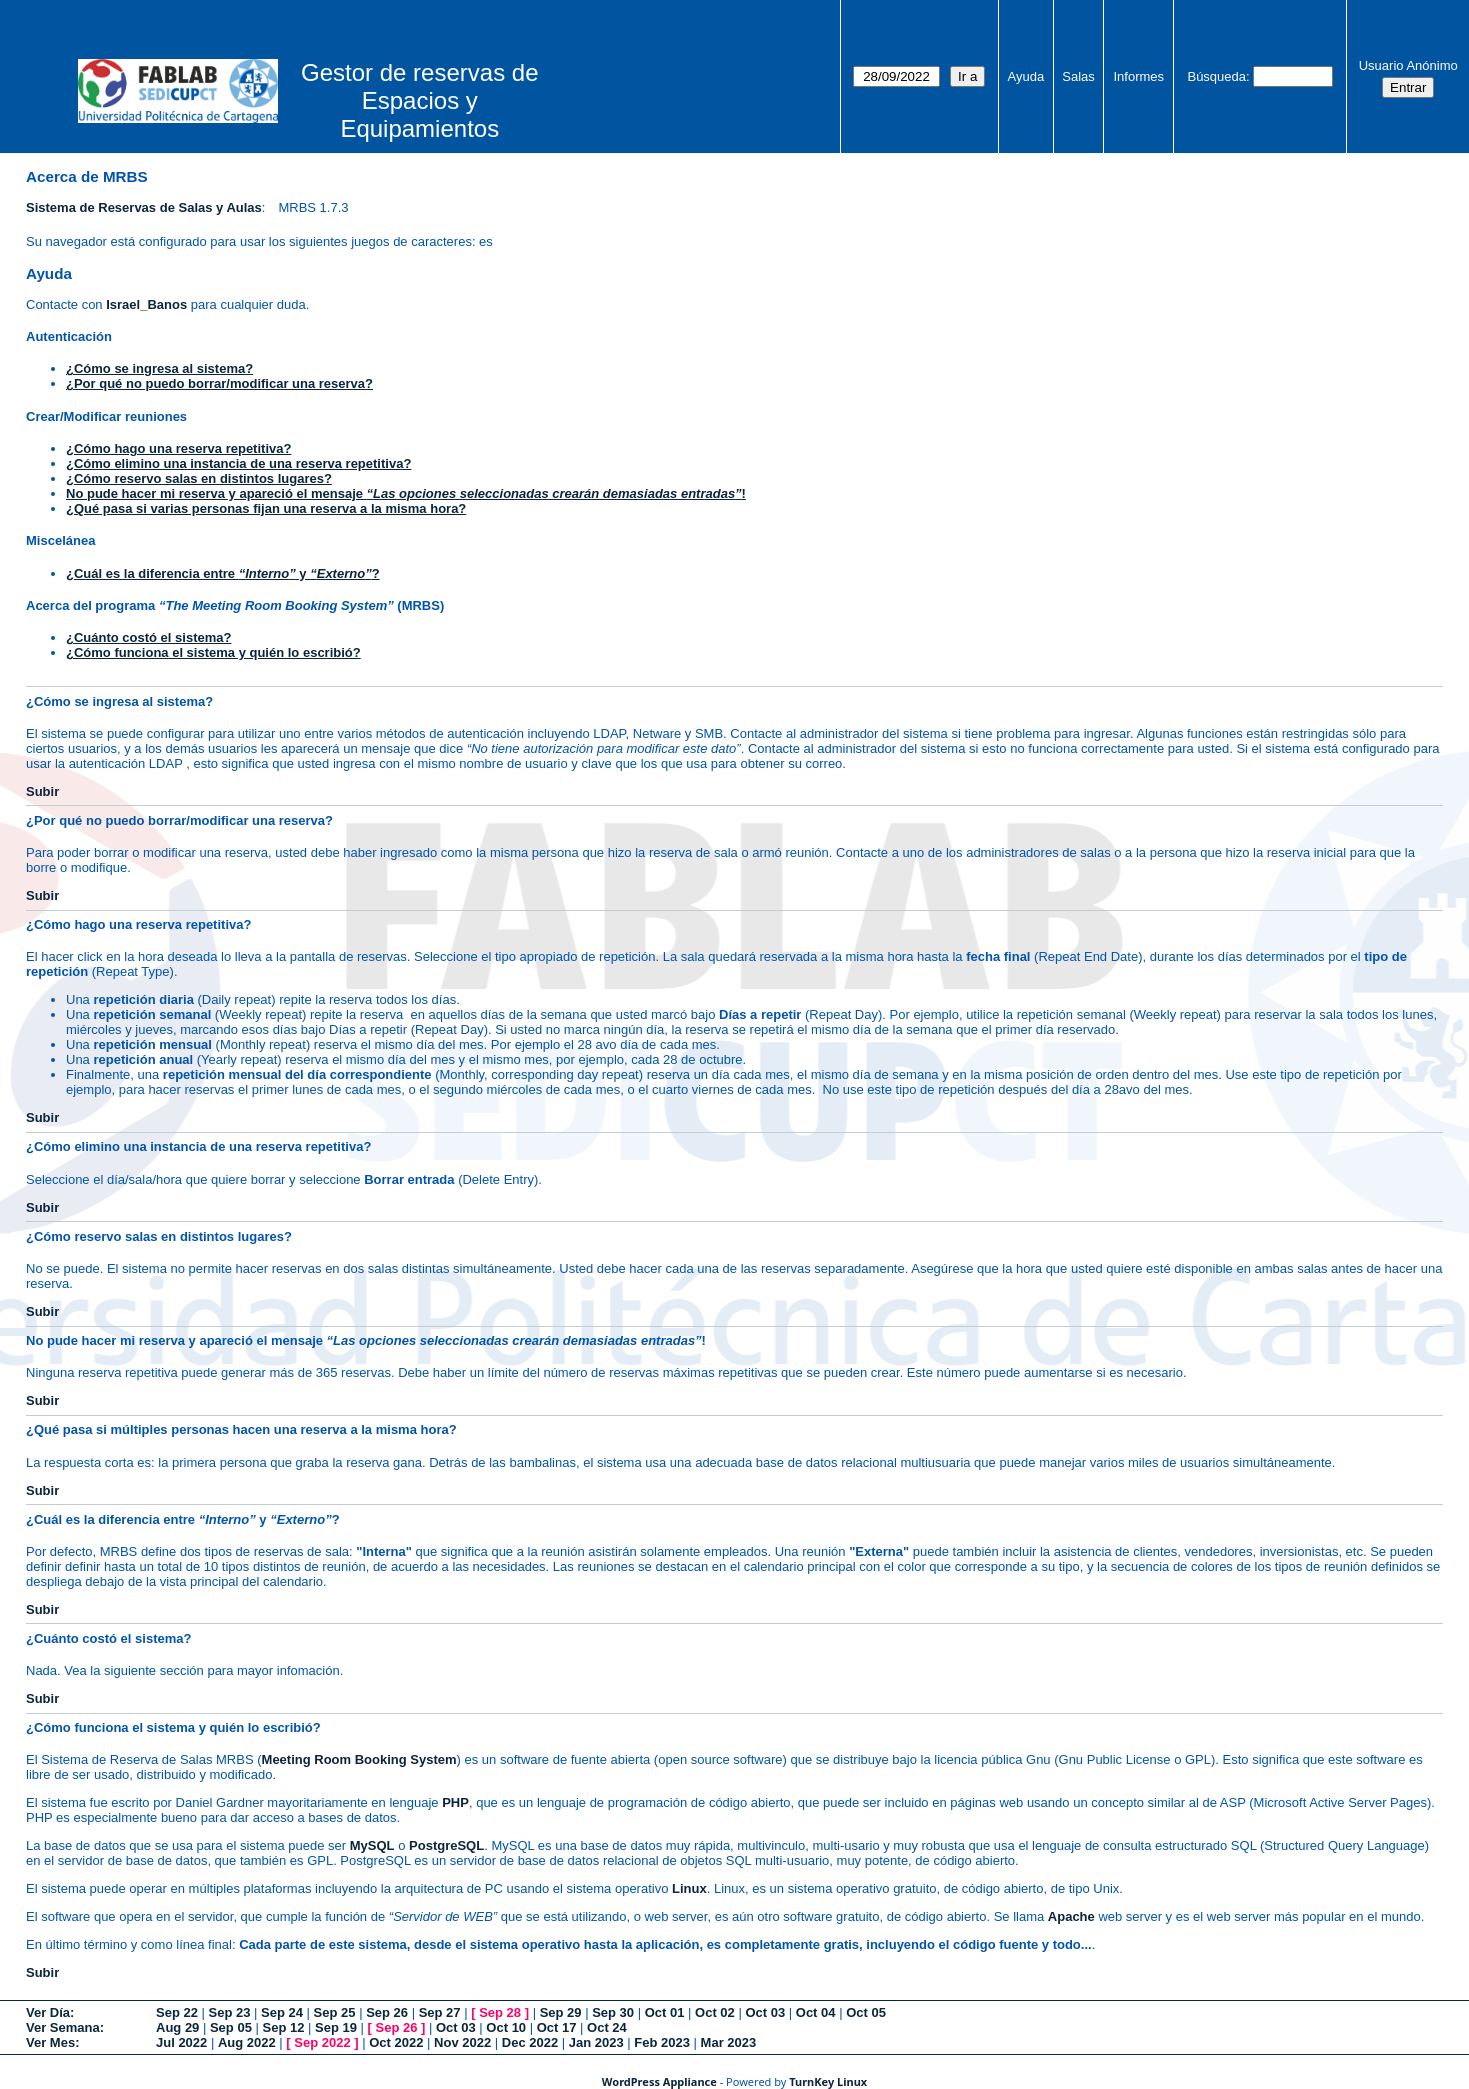 The width and height of the screenshot is (1469, 2089). What do you see at coordinates (662, 2042) in the screenshot?
I see `Feb 2023` at bounding box center [662, 2042].